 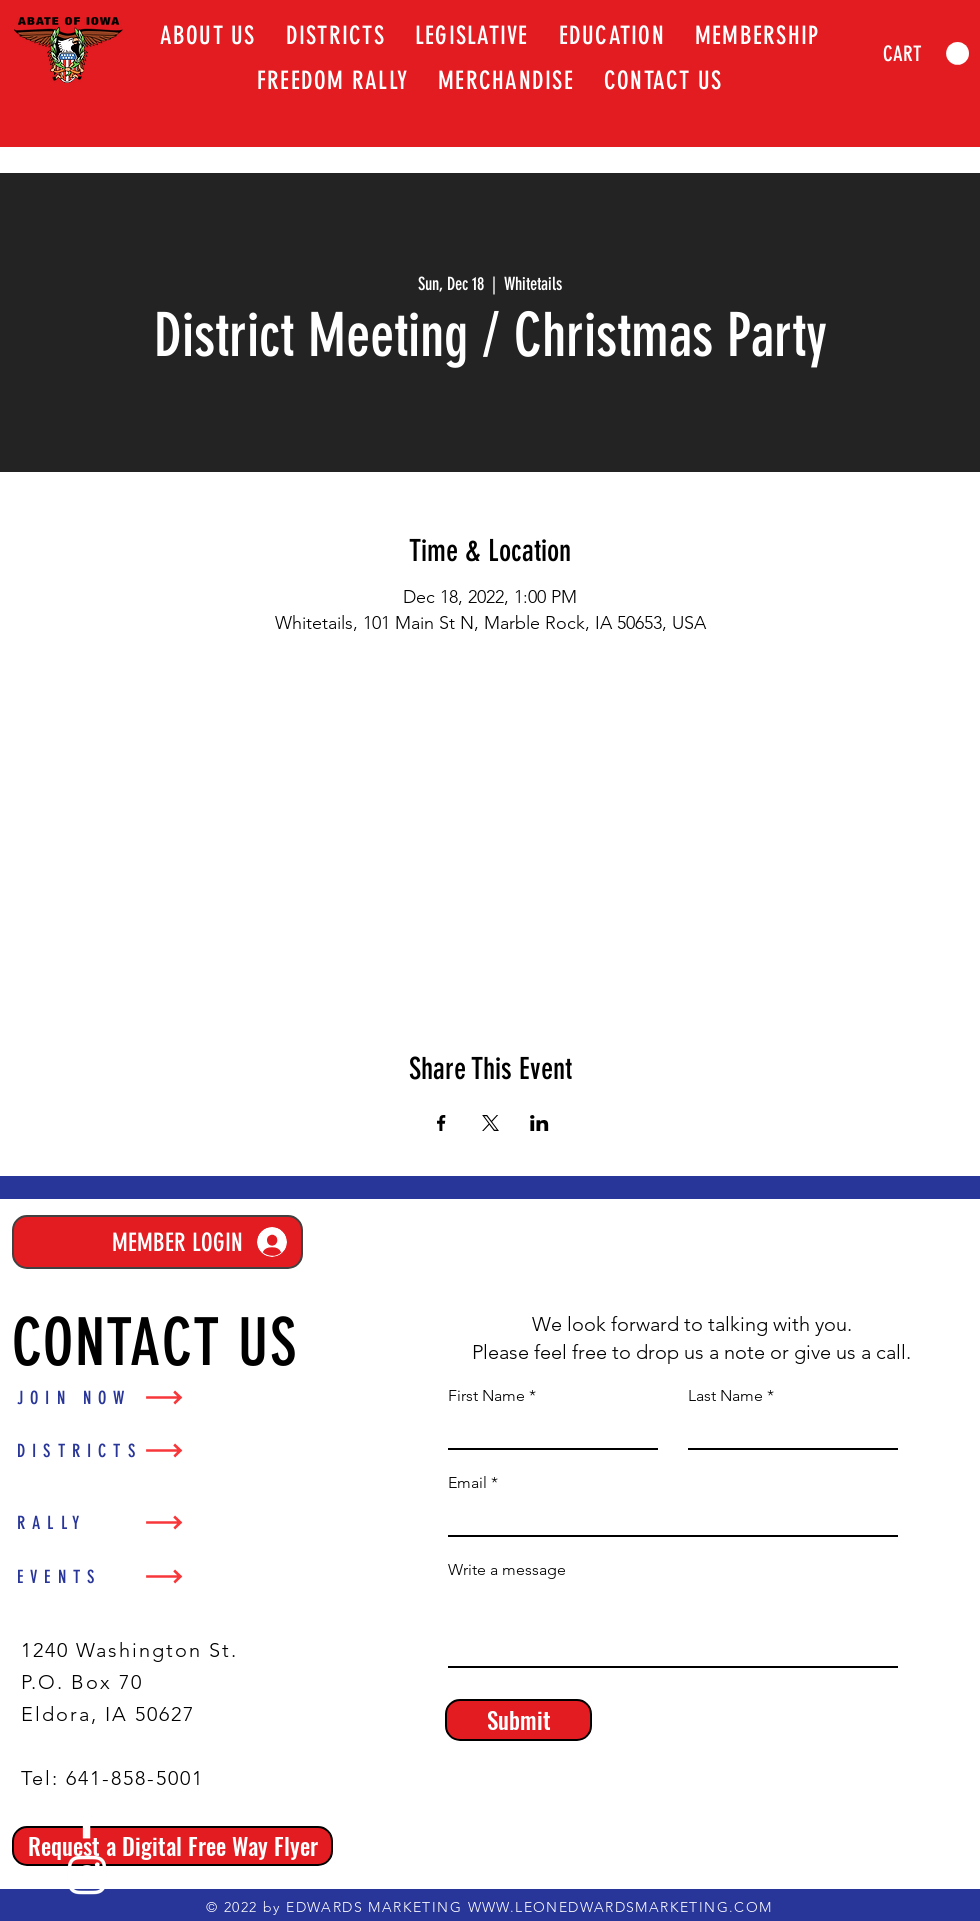 What do you see at coordinates (467, 1483) in the screenshot?
I see `Email` at bounding box center [467, 1483].